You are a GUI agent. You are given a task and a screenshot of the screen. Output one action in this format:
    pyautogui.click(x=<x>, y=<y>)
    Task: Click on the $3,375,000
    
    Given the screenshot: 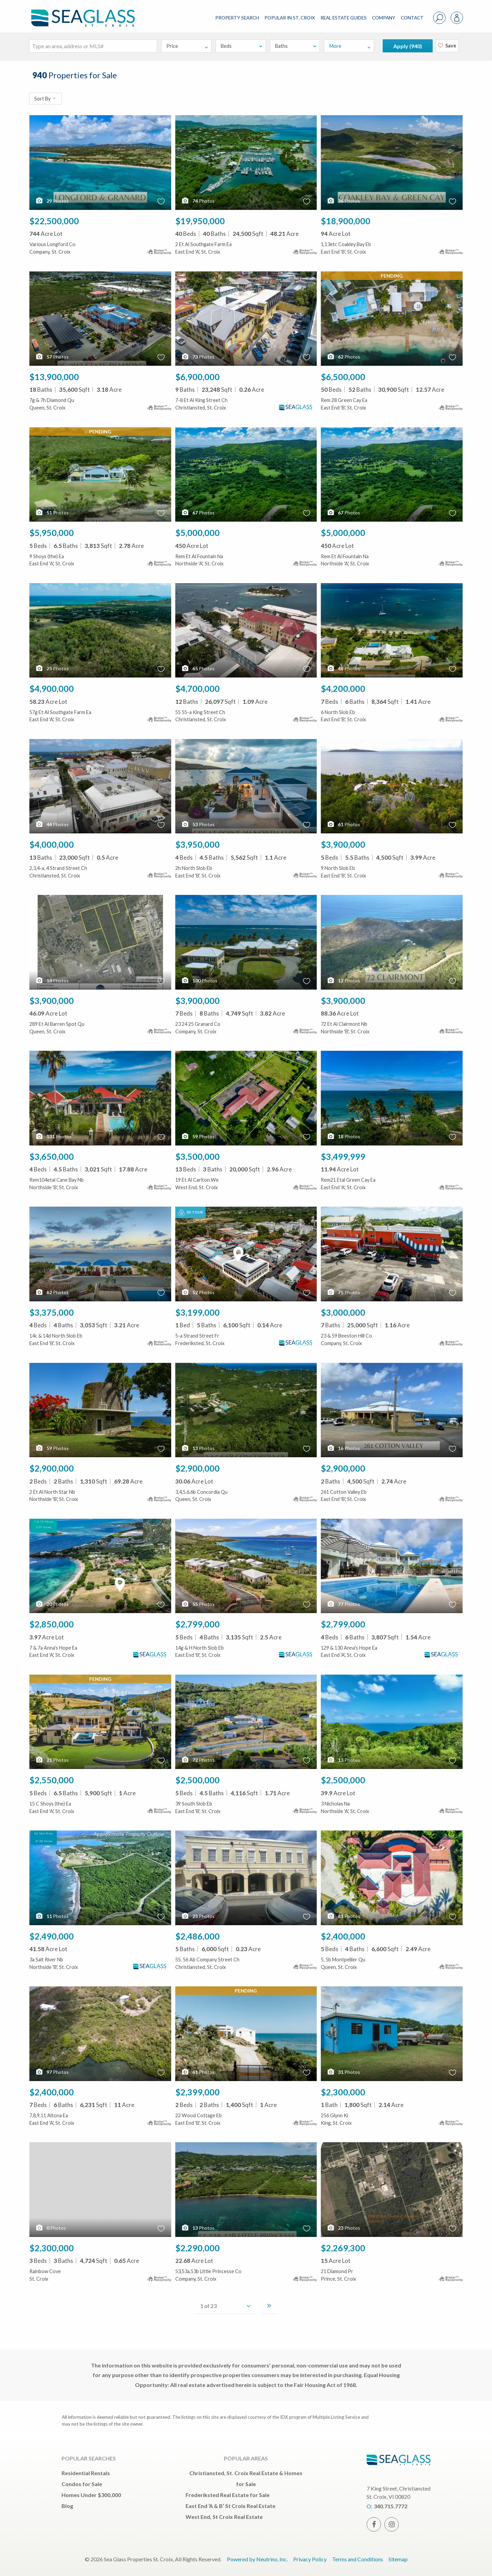 What is the action you would take?
    pyautogui.click(x=51, y=1312)
    